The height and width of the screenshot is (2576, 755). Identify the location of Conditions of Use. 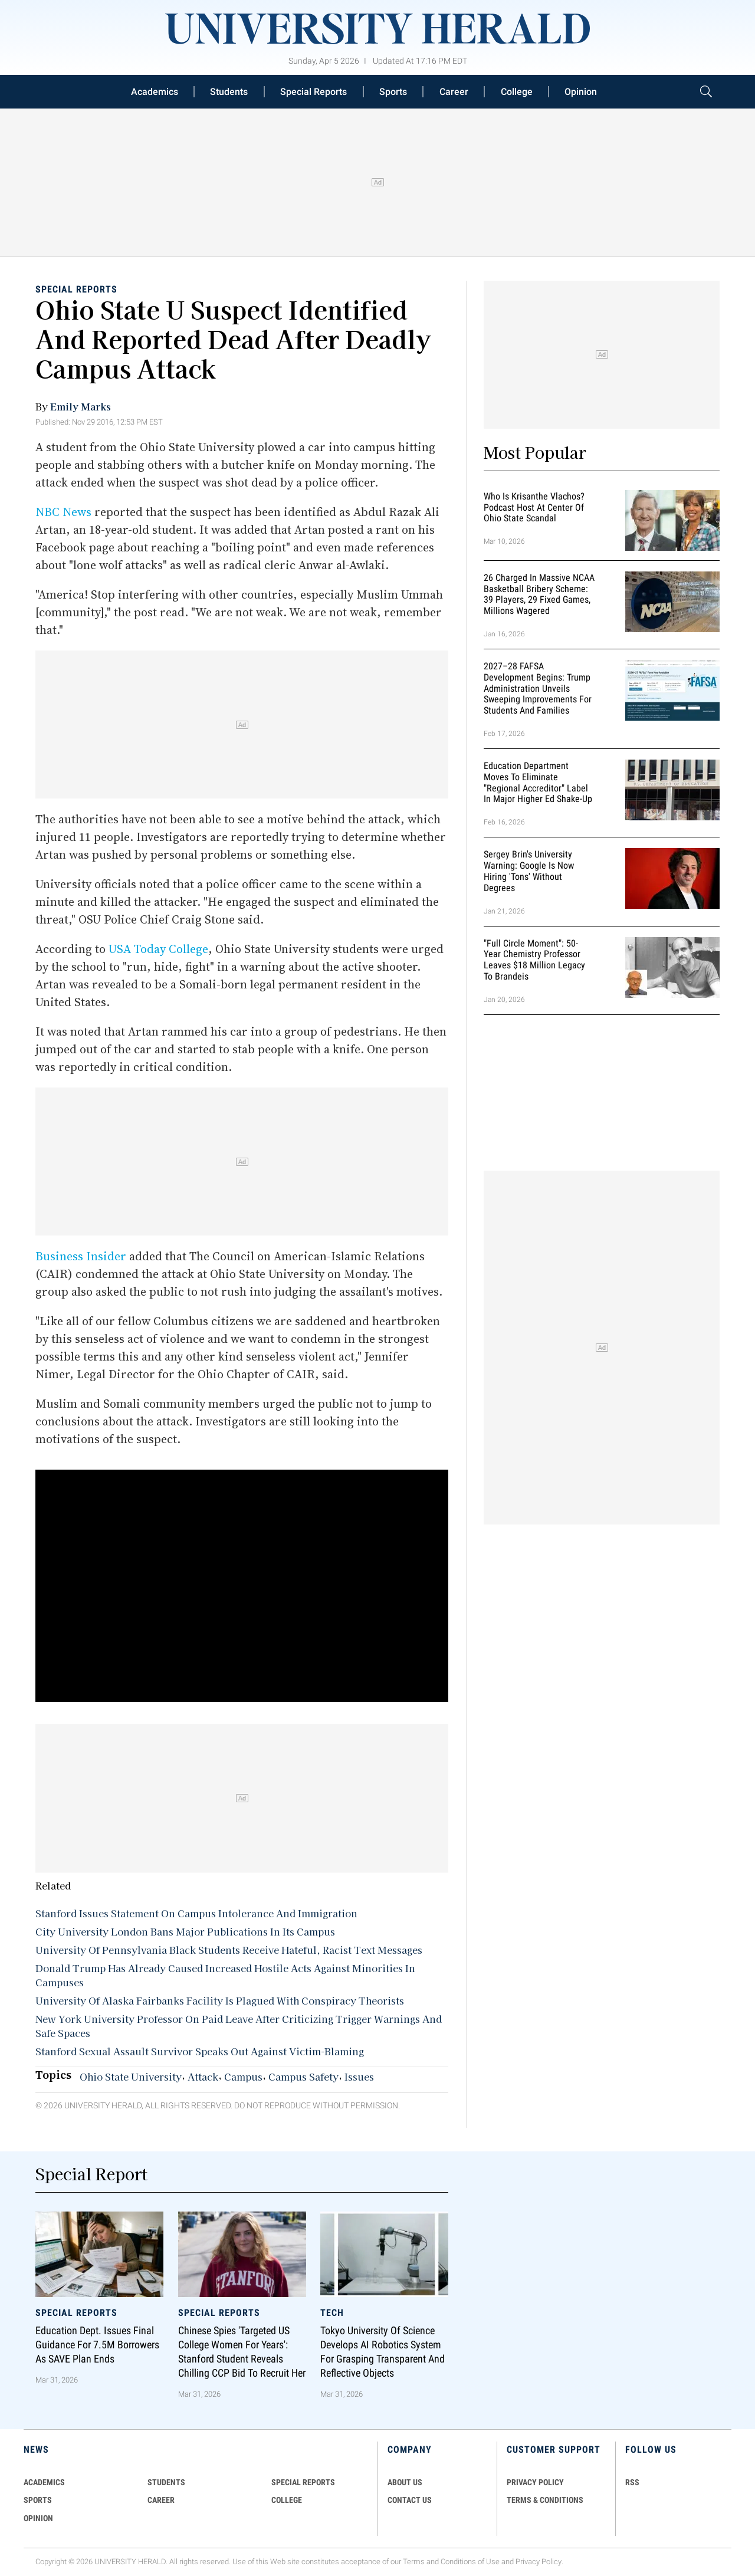
(470, 2561).